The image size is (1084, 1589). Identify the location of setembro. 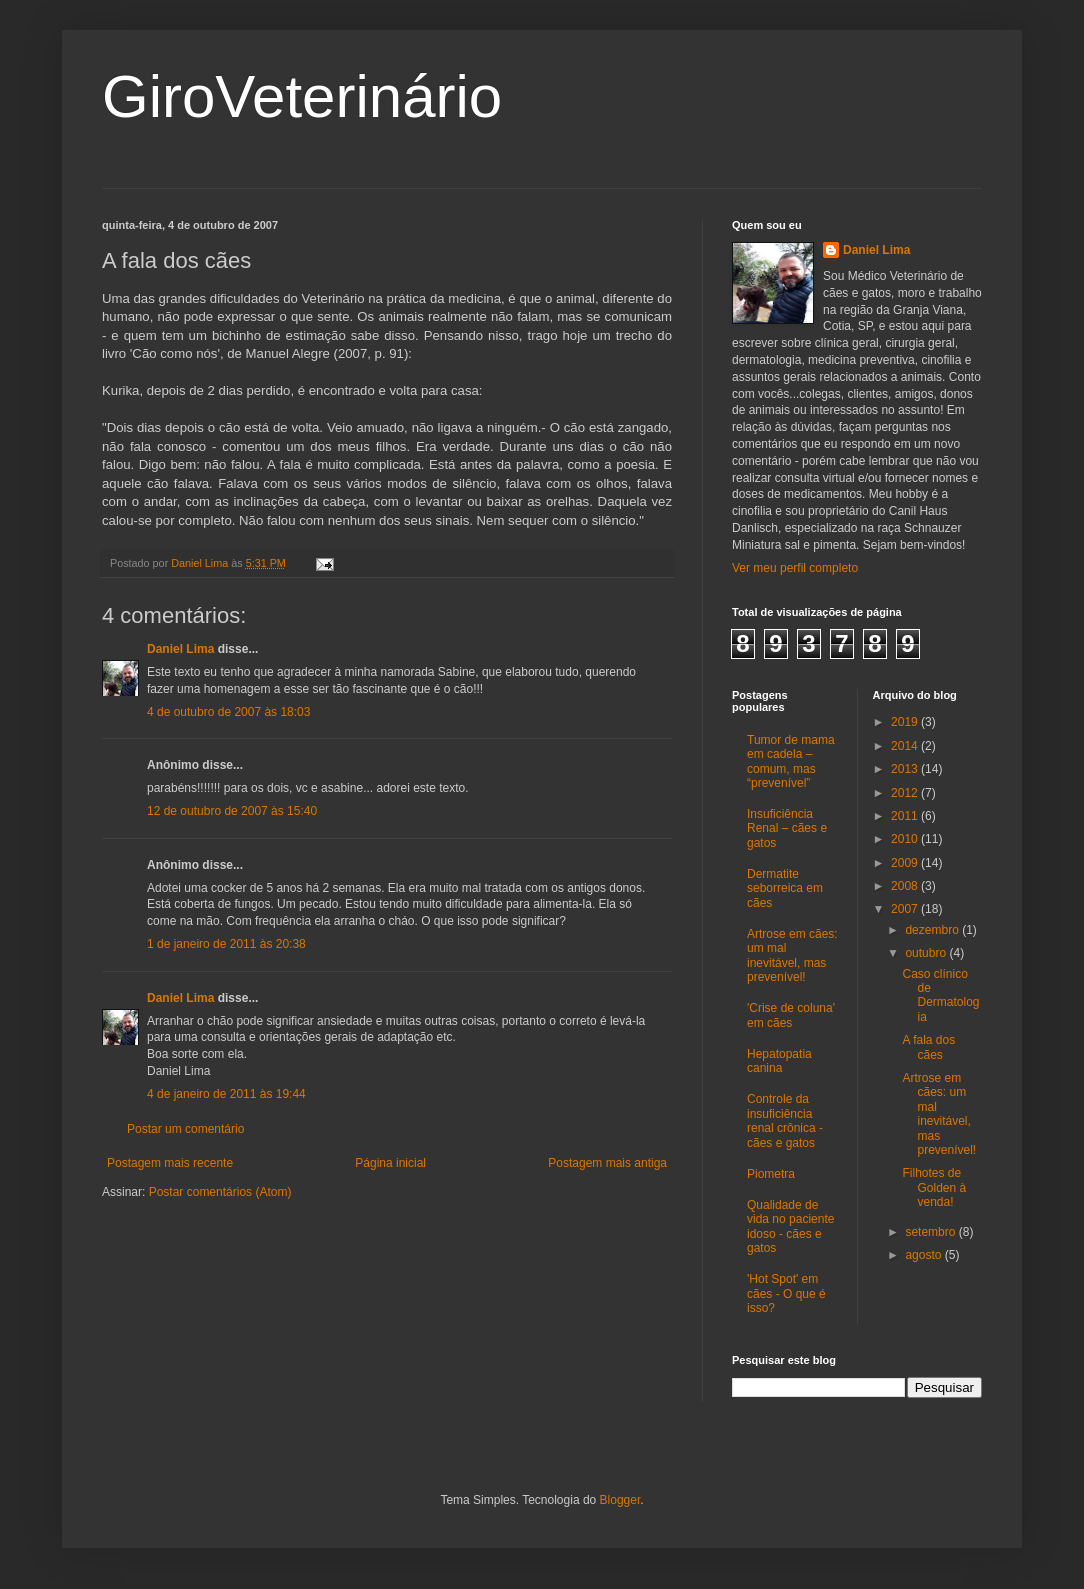
(931, 1232).